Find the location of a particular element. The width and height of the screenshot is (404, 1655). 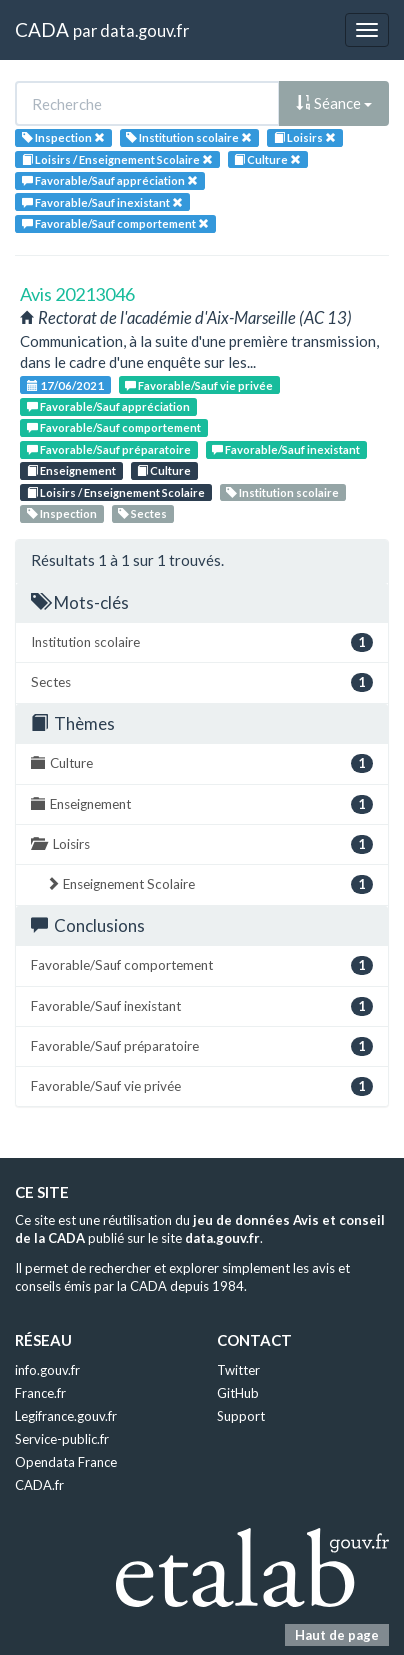

Opendata France is located at coordinates (66, 1462).